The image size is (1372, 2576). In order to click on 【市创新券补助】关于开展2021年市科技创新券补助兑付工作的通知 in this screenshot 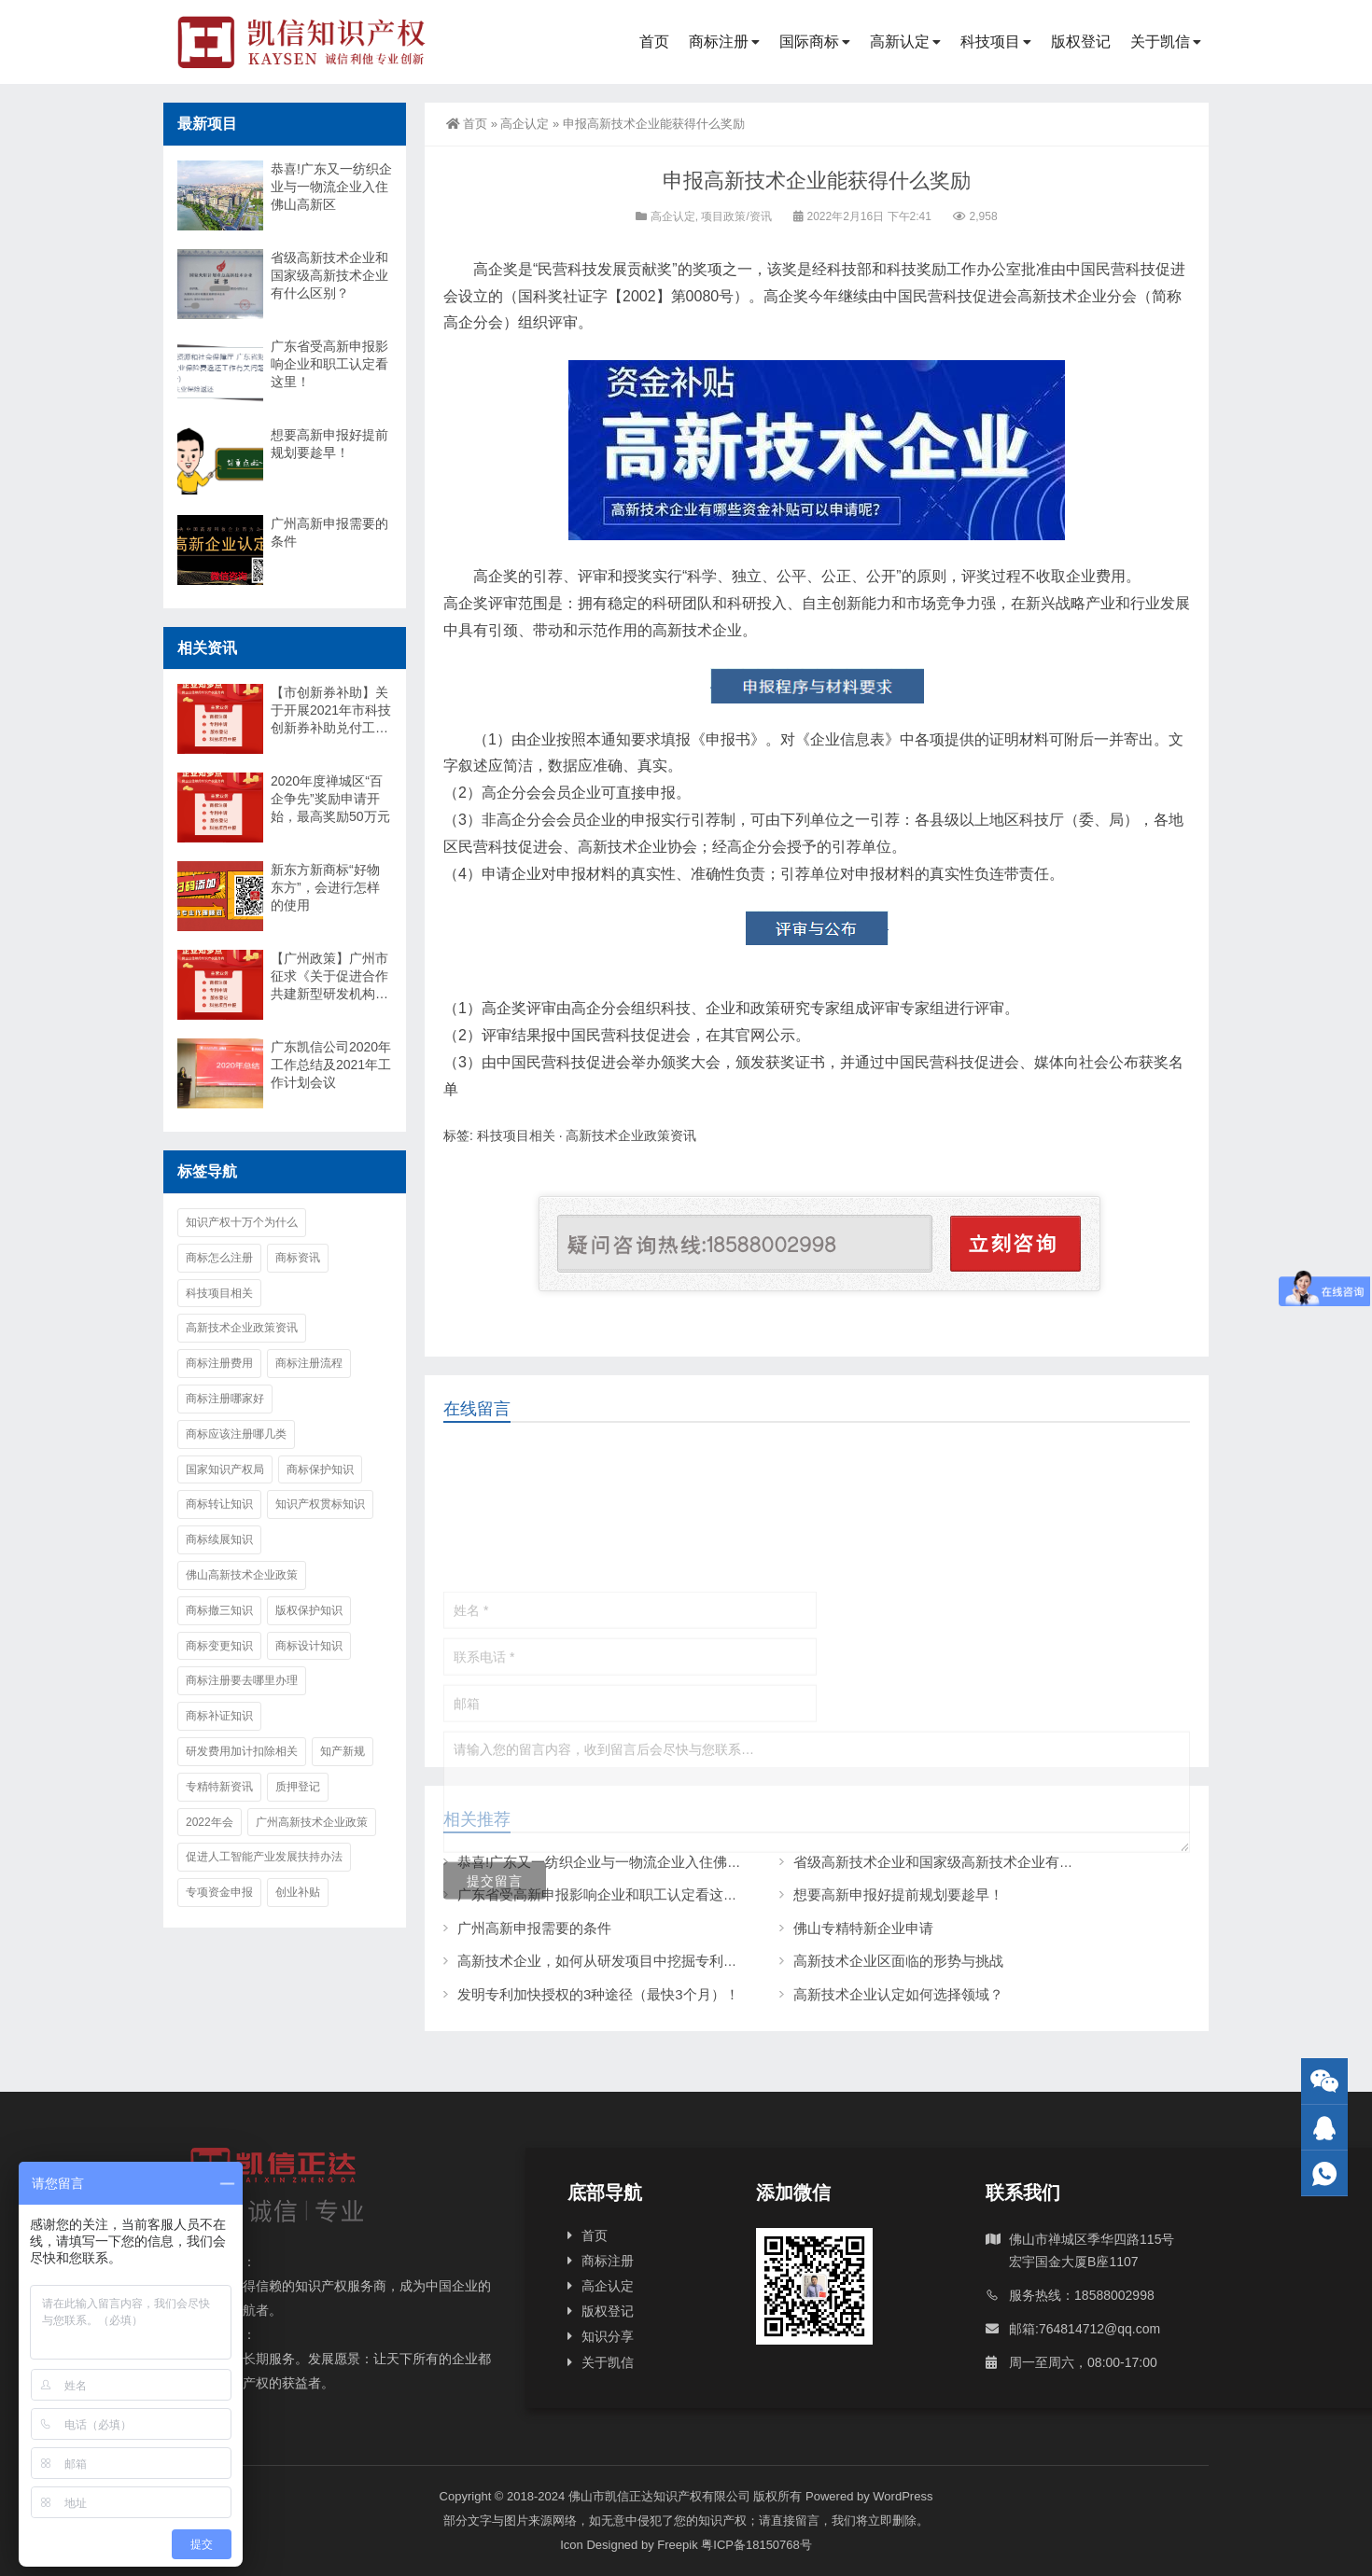, I will do `click(331, 711)`.